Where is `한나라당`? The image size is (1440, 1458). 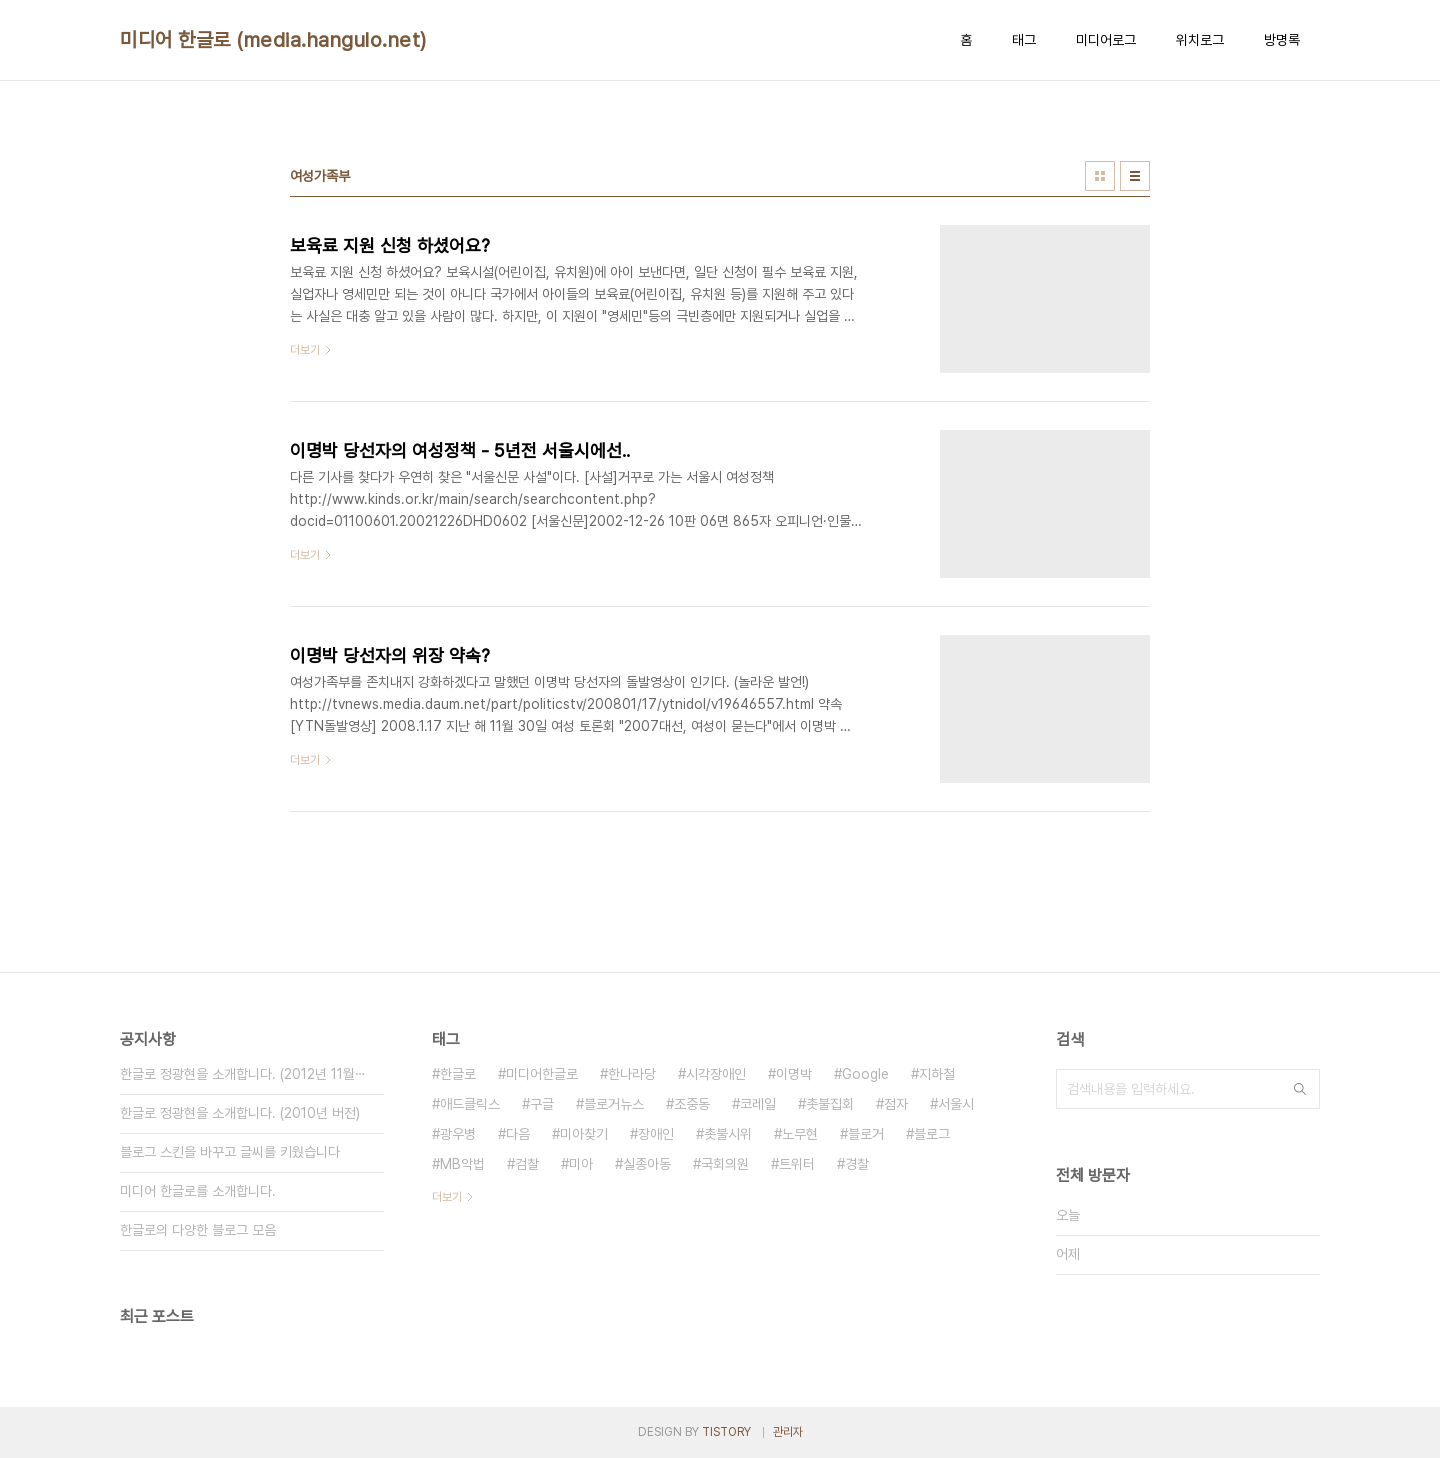
한나라당 is located at coordinates (632, 1074).